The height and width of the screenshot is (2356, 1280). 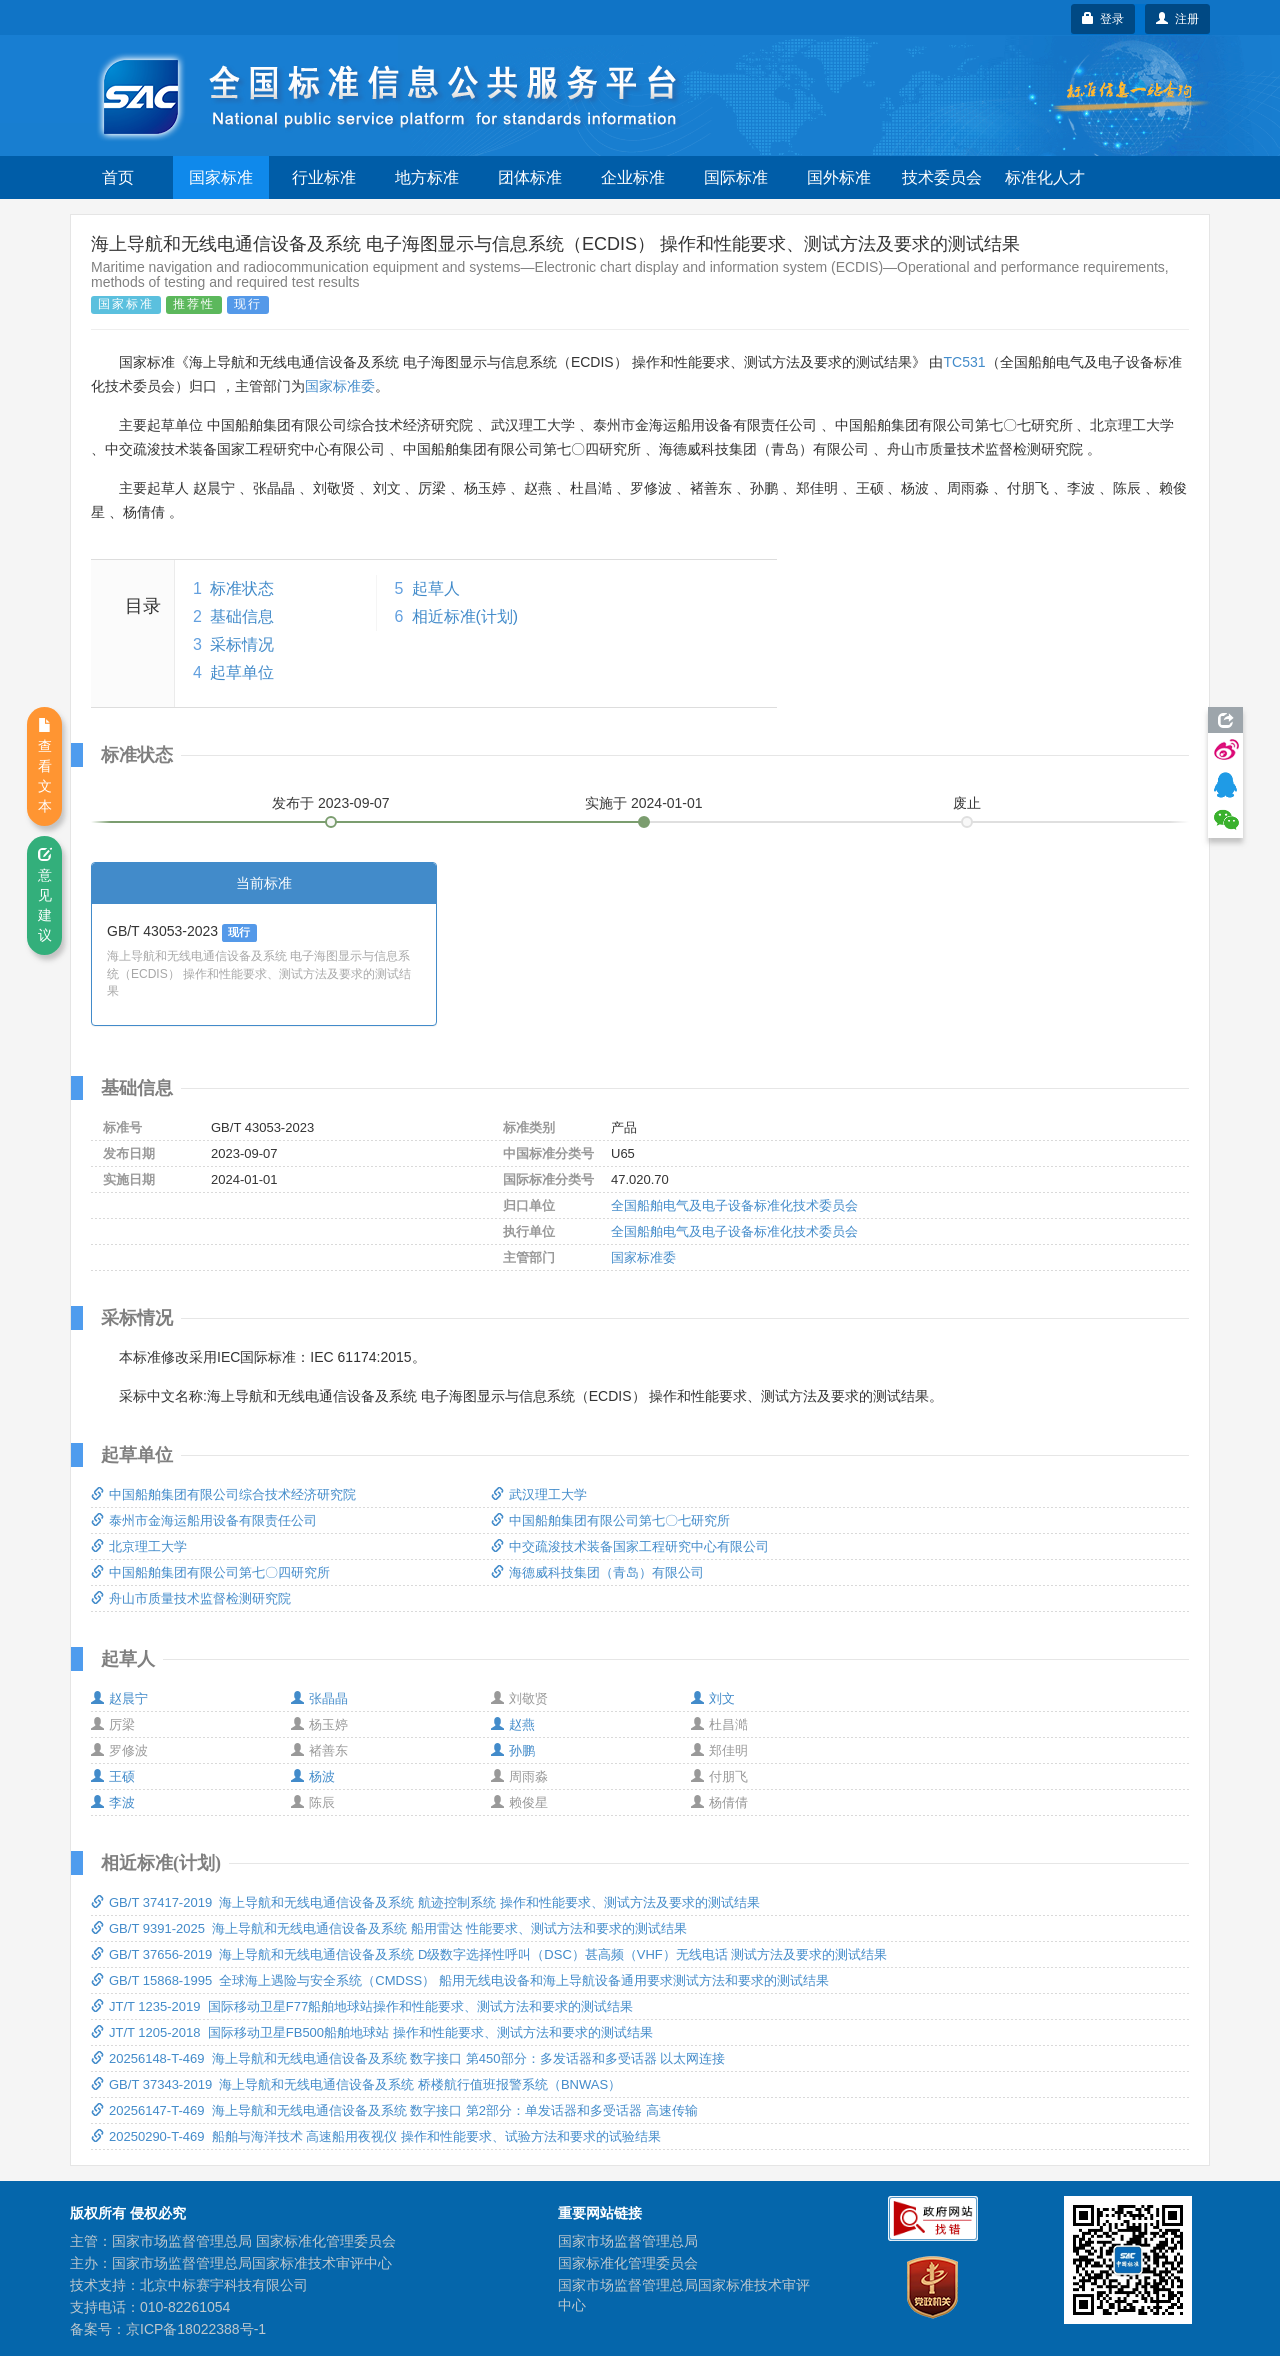 What do you see at coordinates (1177, 19) in the screenshot?
I see `注册` at bounding box center [1177, 19].